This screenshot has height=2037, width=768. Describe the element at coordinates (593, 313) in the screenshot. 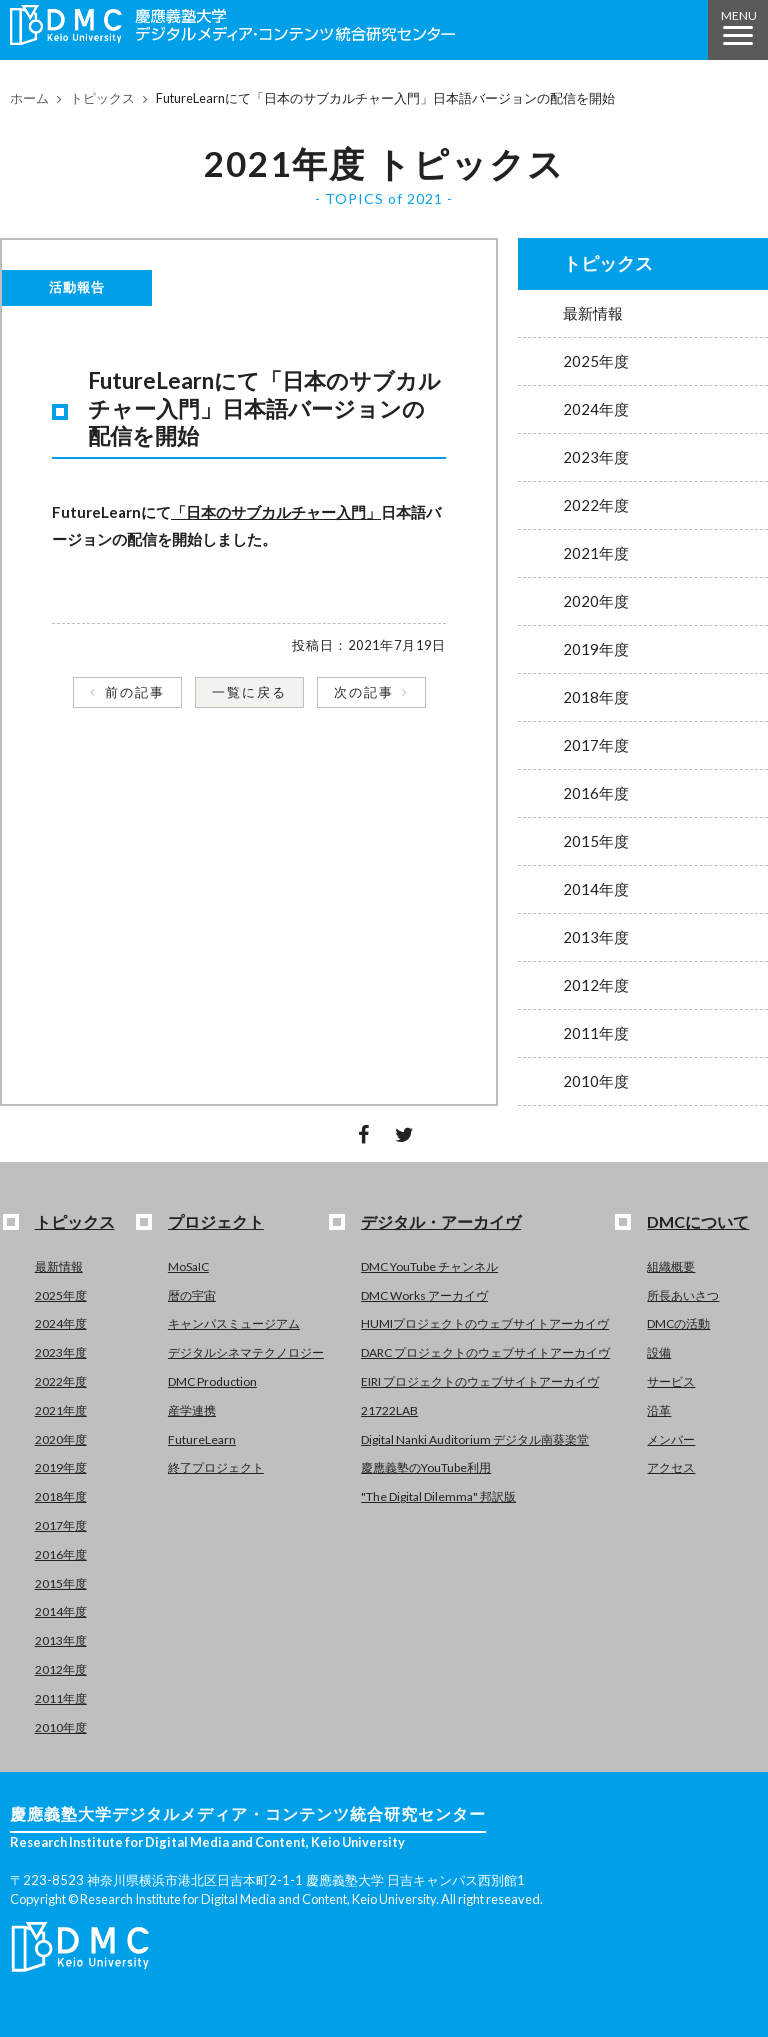

I see `最新情報` at that location.